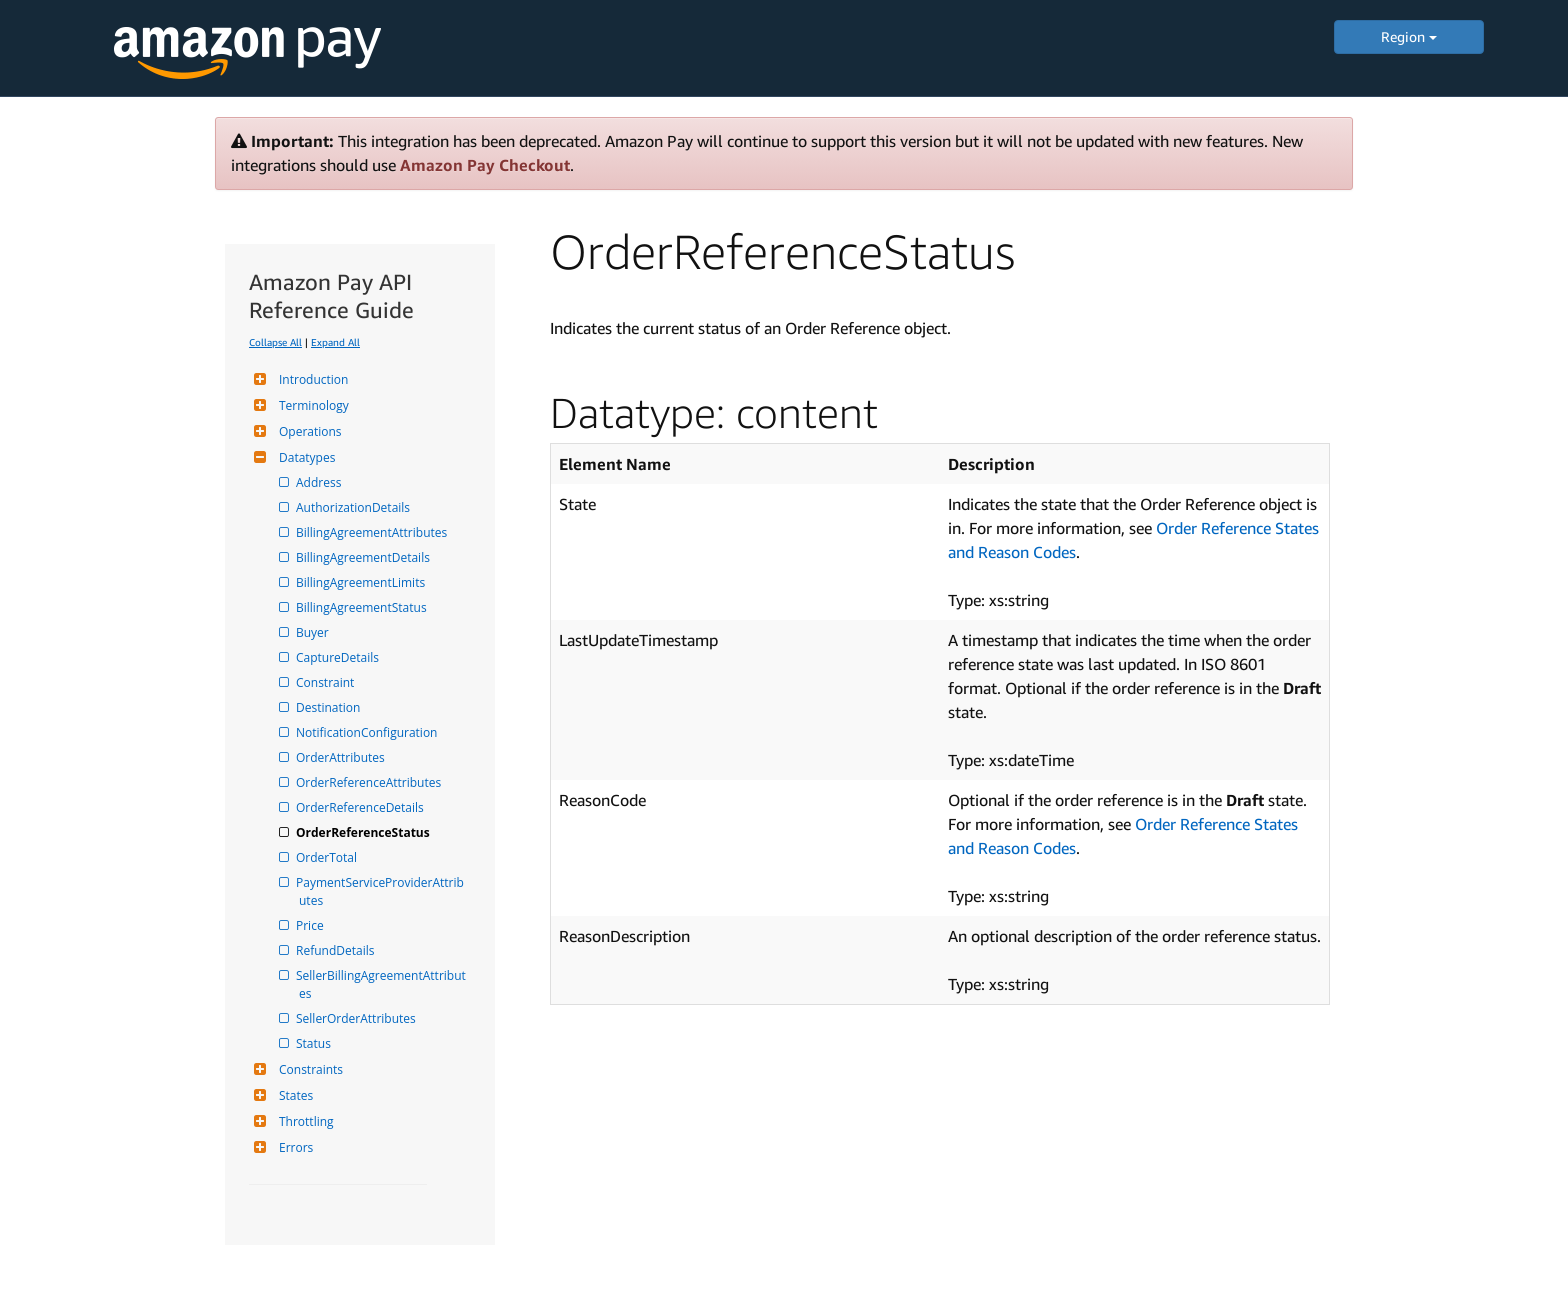 This screenshot has height=1295, width=1568. I want to click on Constraint, so click(326, 682).